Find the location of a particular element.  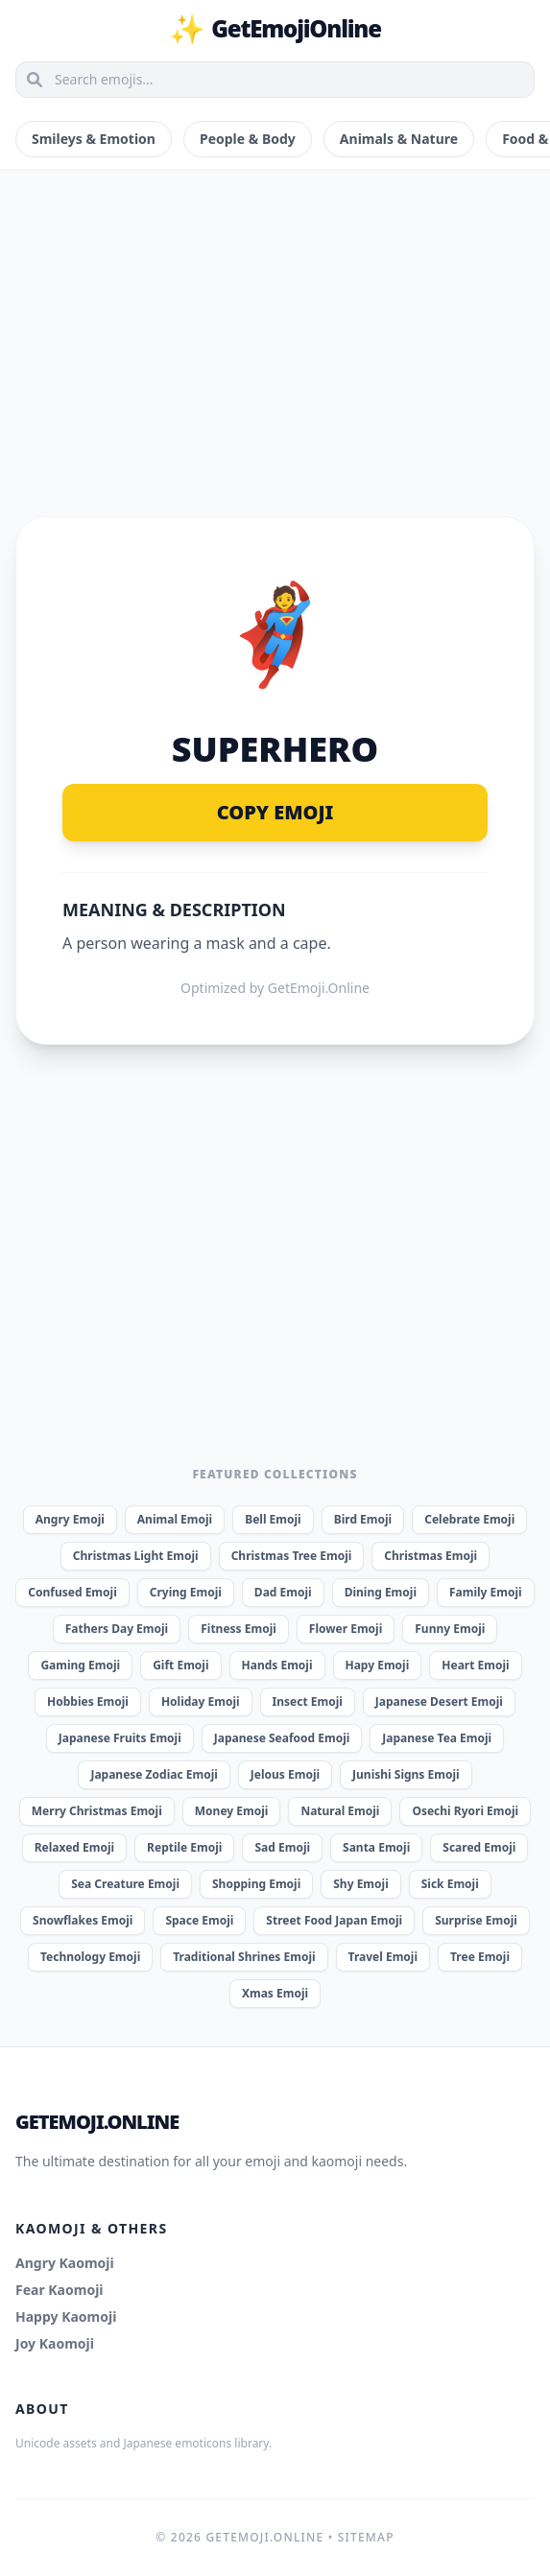

Fear Kaomoji is located at coordinates (59, 2290).